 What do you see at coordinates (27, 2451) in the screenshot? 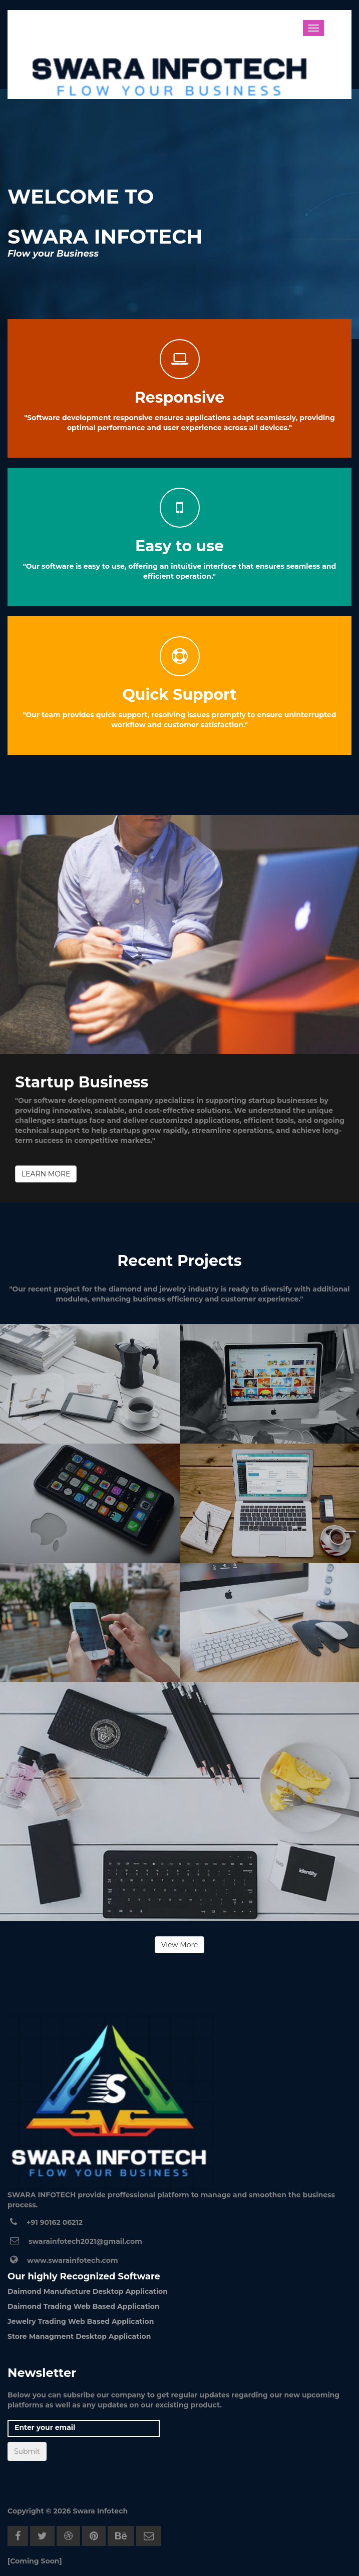
I see `Submit` at bounding box center [27, 2451].